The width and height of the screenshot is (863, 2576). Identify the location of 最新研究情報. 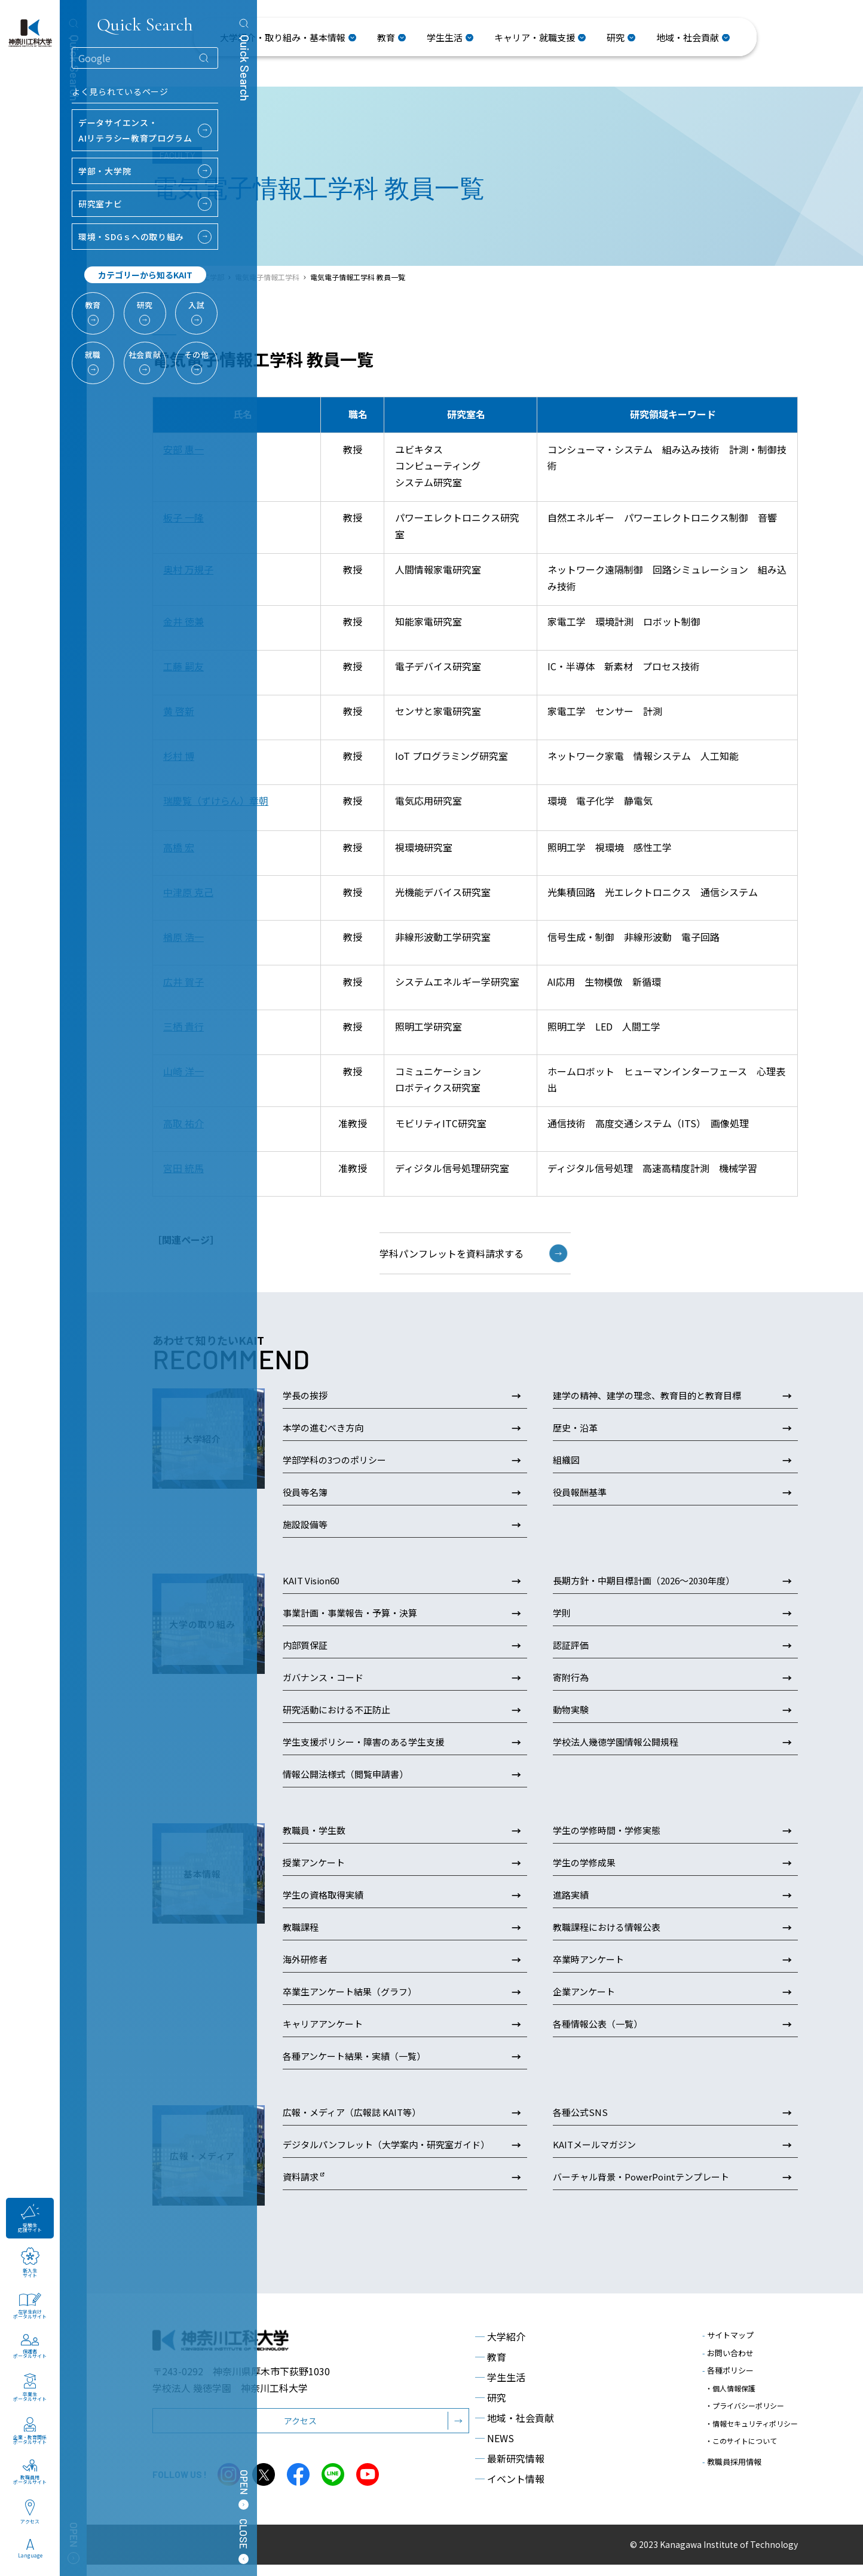
(509, 2469).